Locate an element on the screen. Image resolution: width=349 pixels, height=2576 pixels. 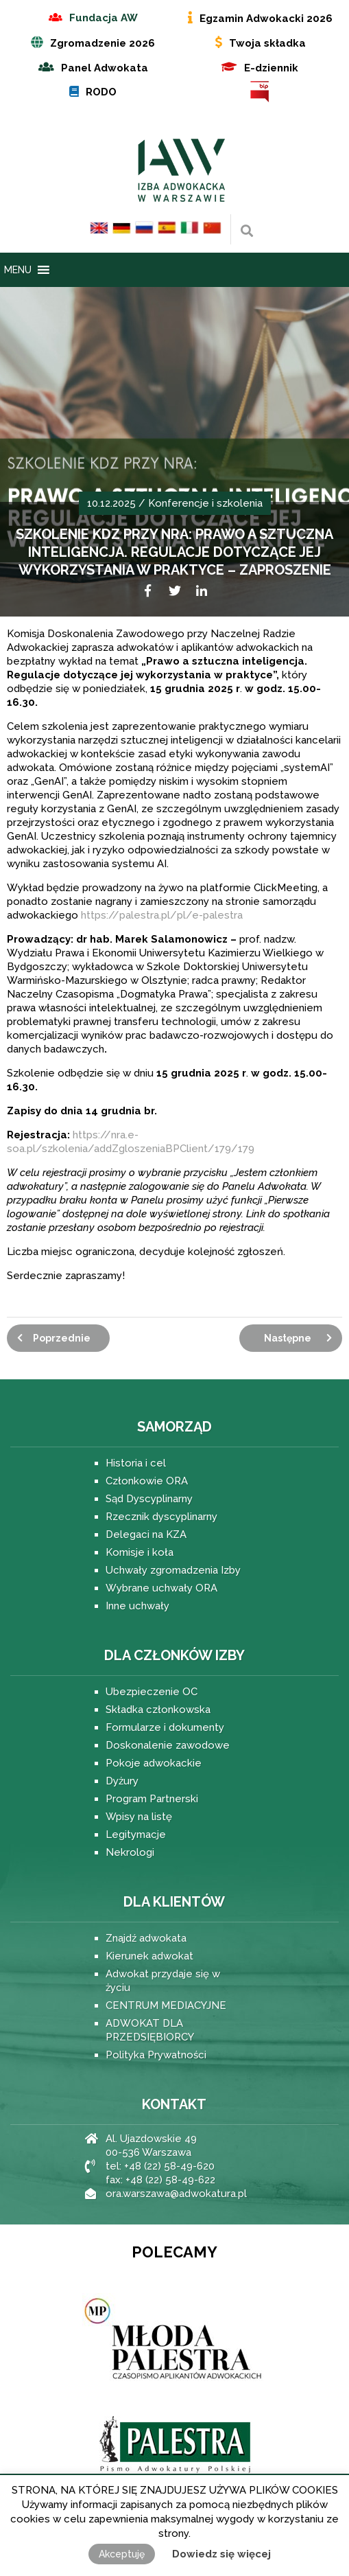
Składka członkowska is located at coordinates (158, 1709).